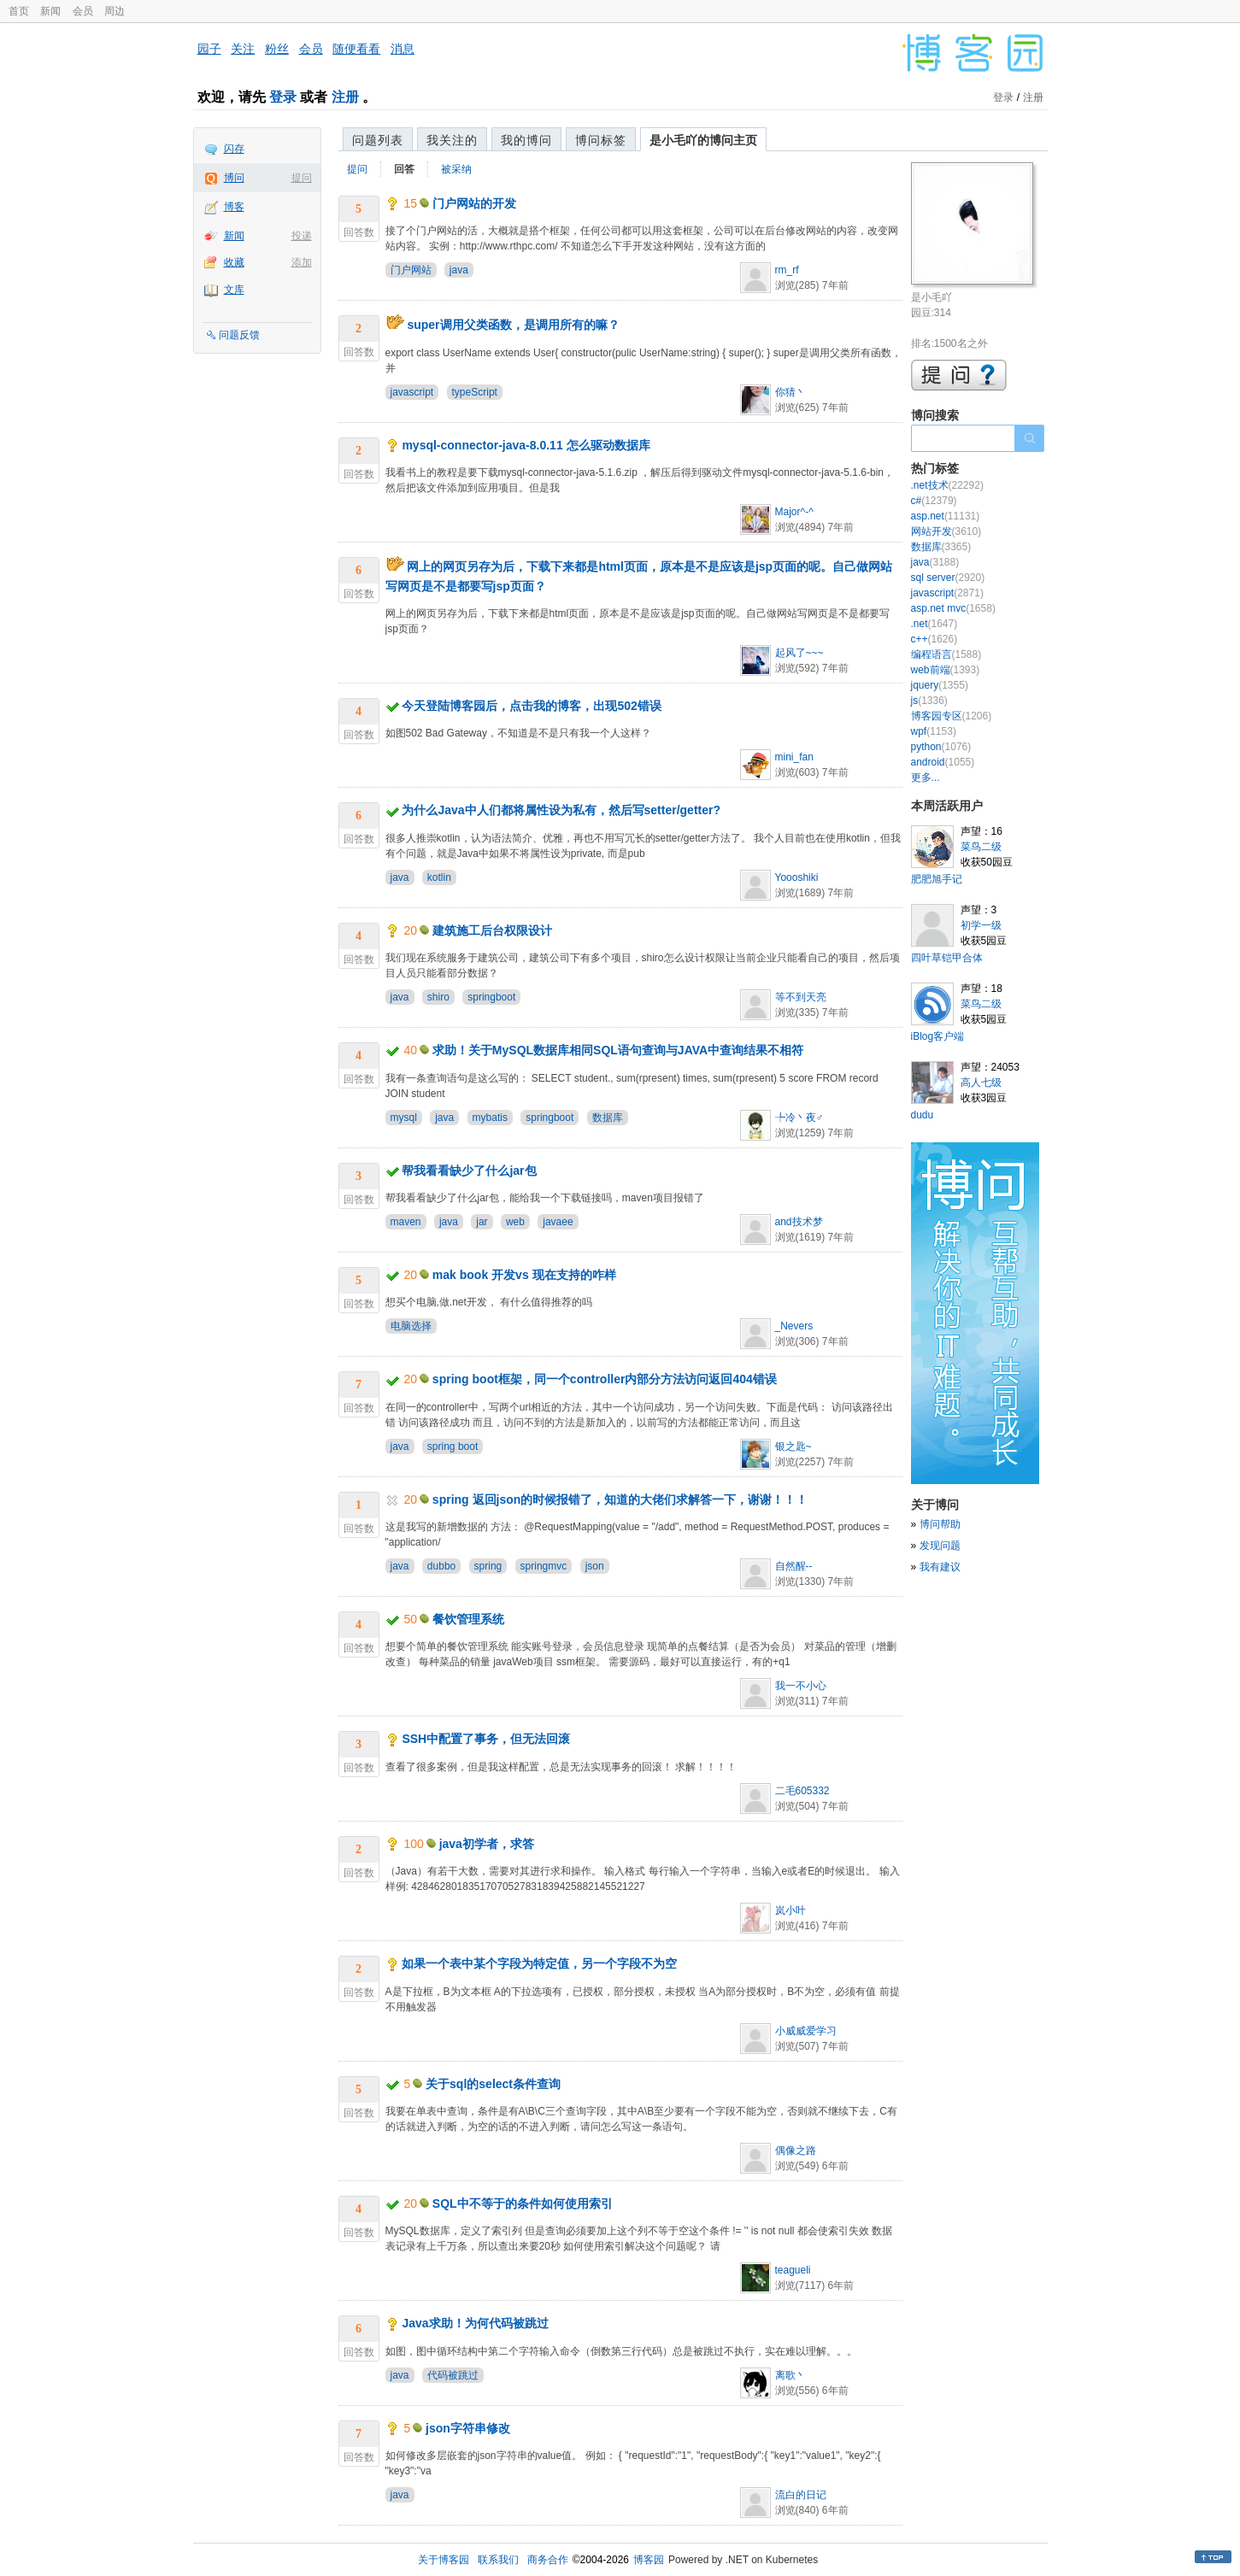 This screenshot has width=1240, height=2576. I want to click on Major^-^, so click(794, 512).